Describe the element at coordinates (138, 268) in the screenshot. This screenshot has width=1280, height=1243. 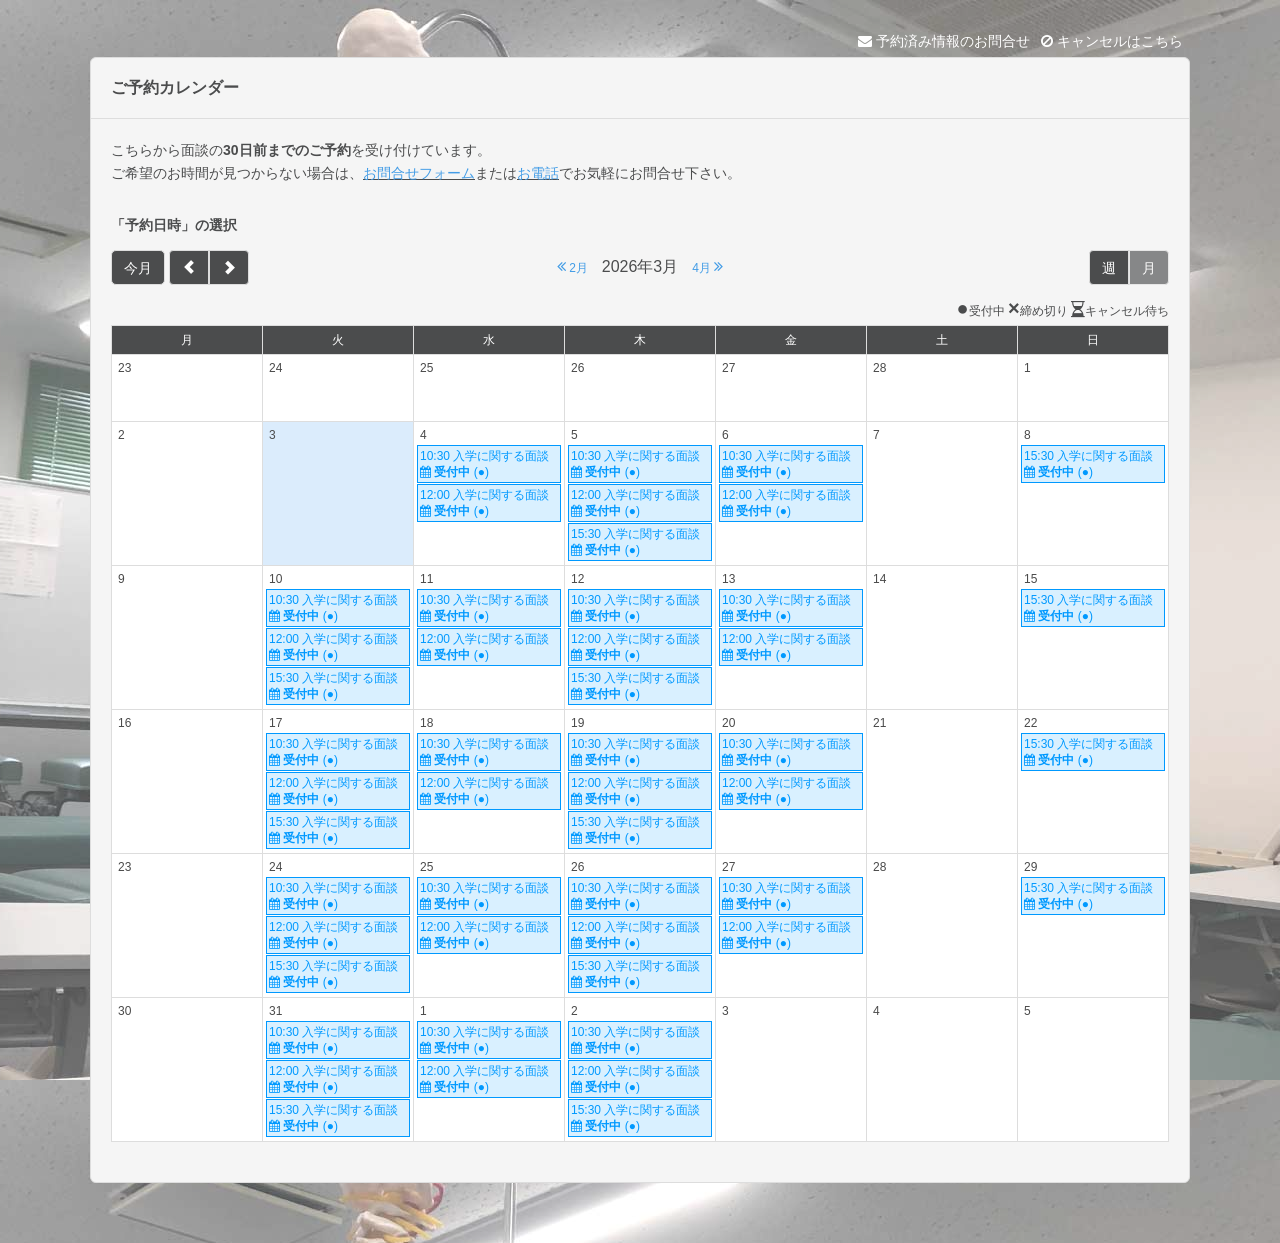
I see `今月` at that location.